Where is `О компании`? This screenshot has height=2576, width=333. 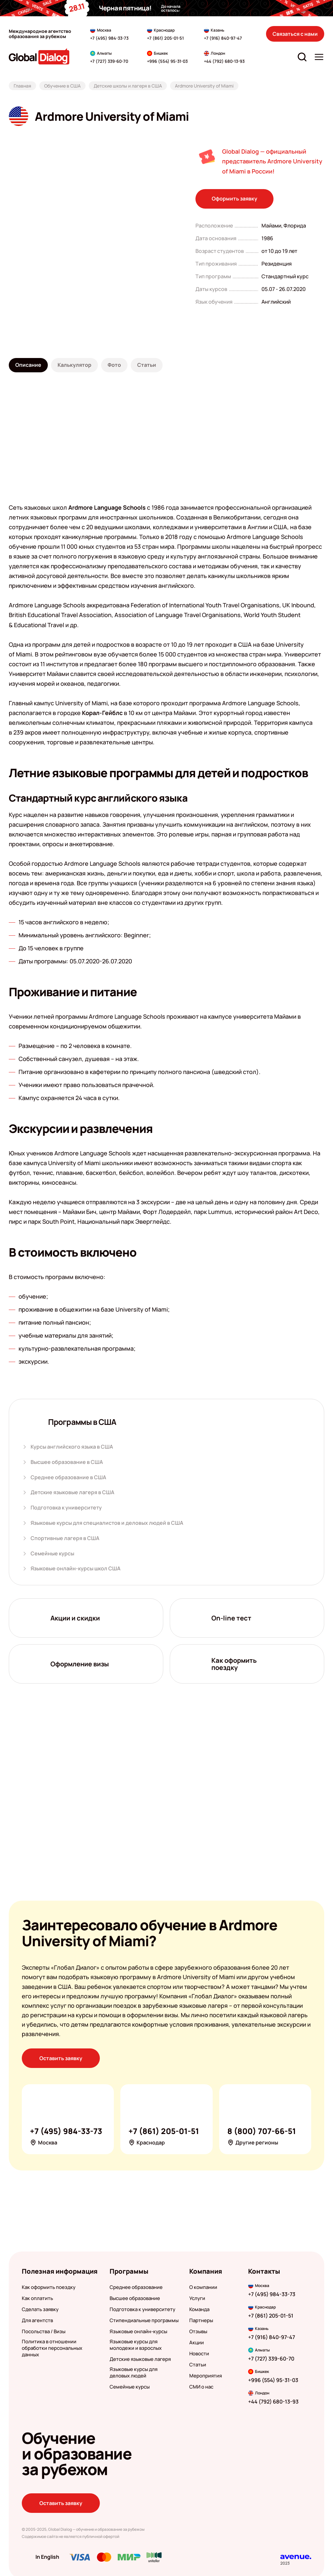
О компании is located at coordinates (203, 2287).